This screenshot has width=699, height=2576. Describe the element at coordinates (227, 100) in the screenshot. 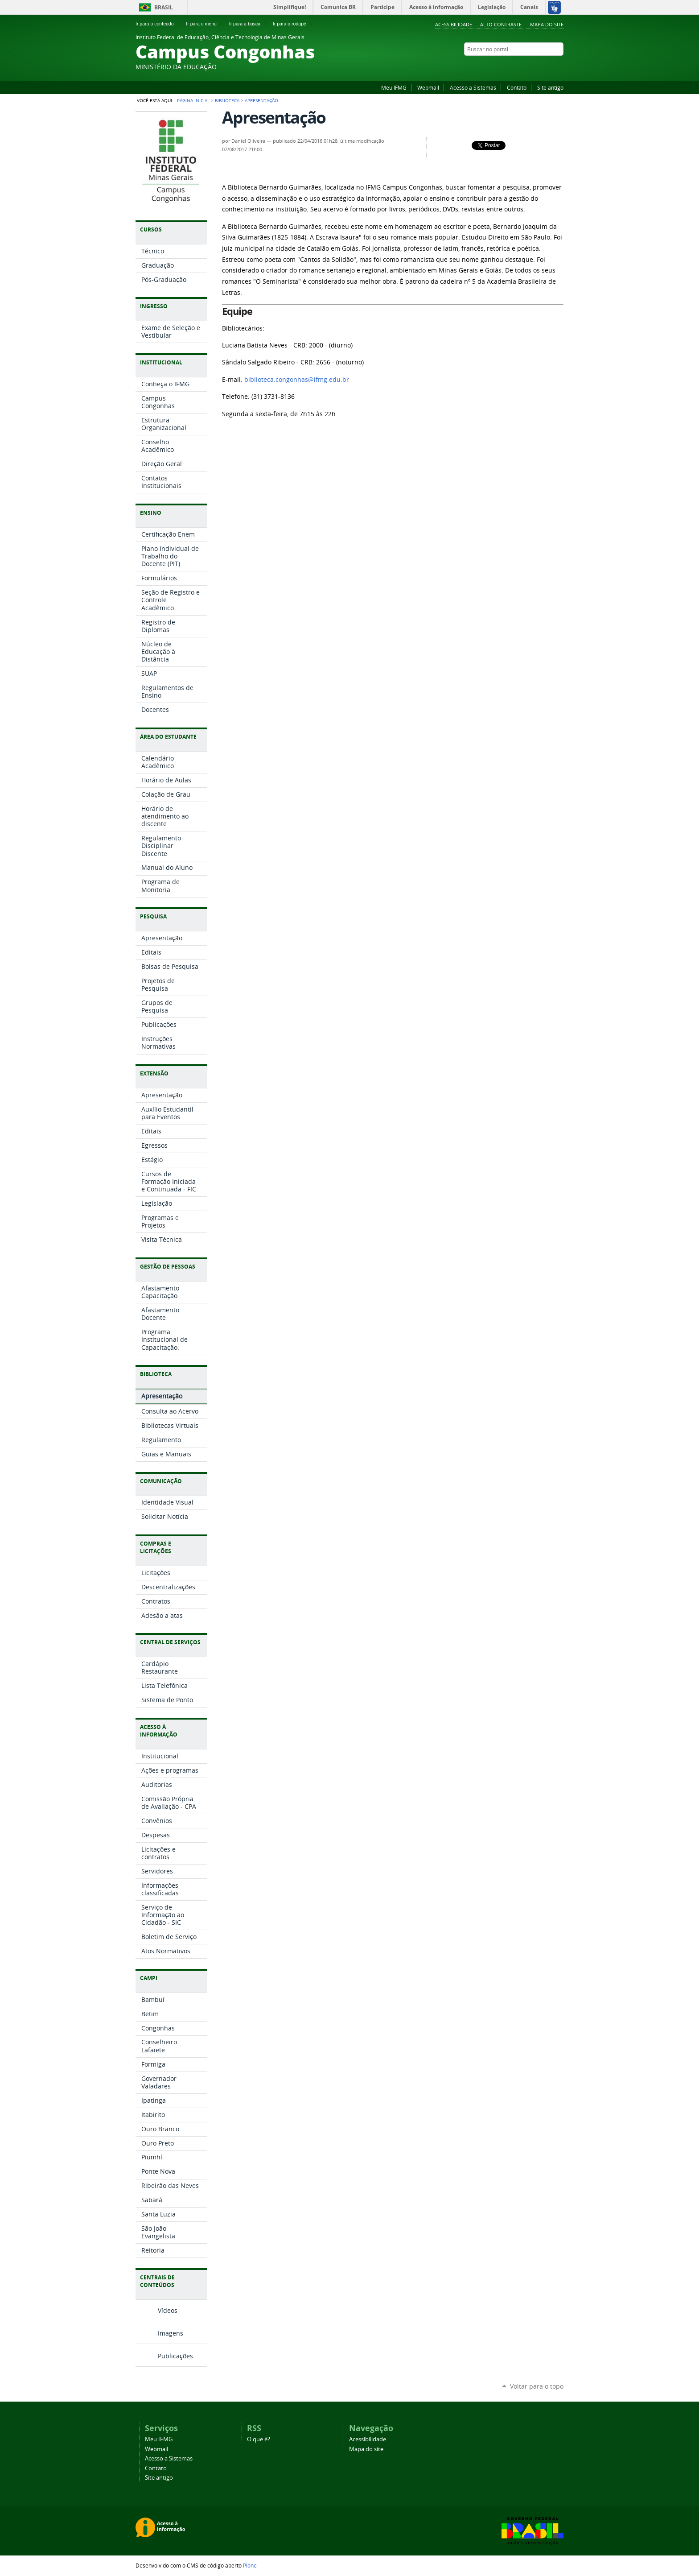

I see `Biblioteca` at that location.